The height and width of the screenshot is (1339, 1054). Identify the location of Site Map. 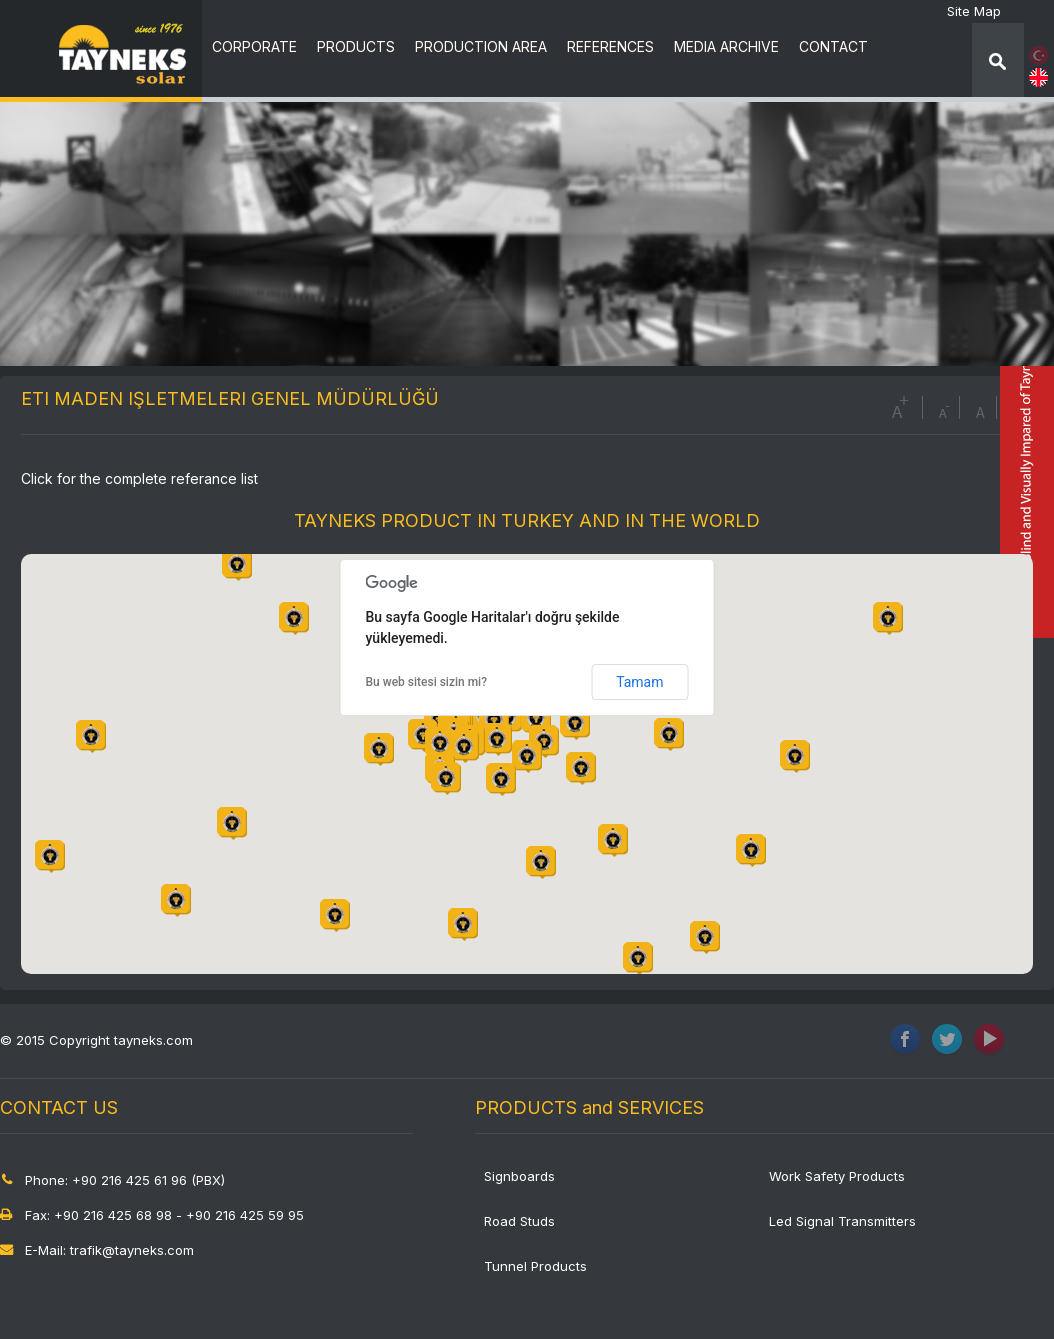
(974, 11).